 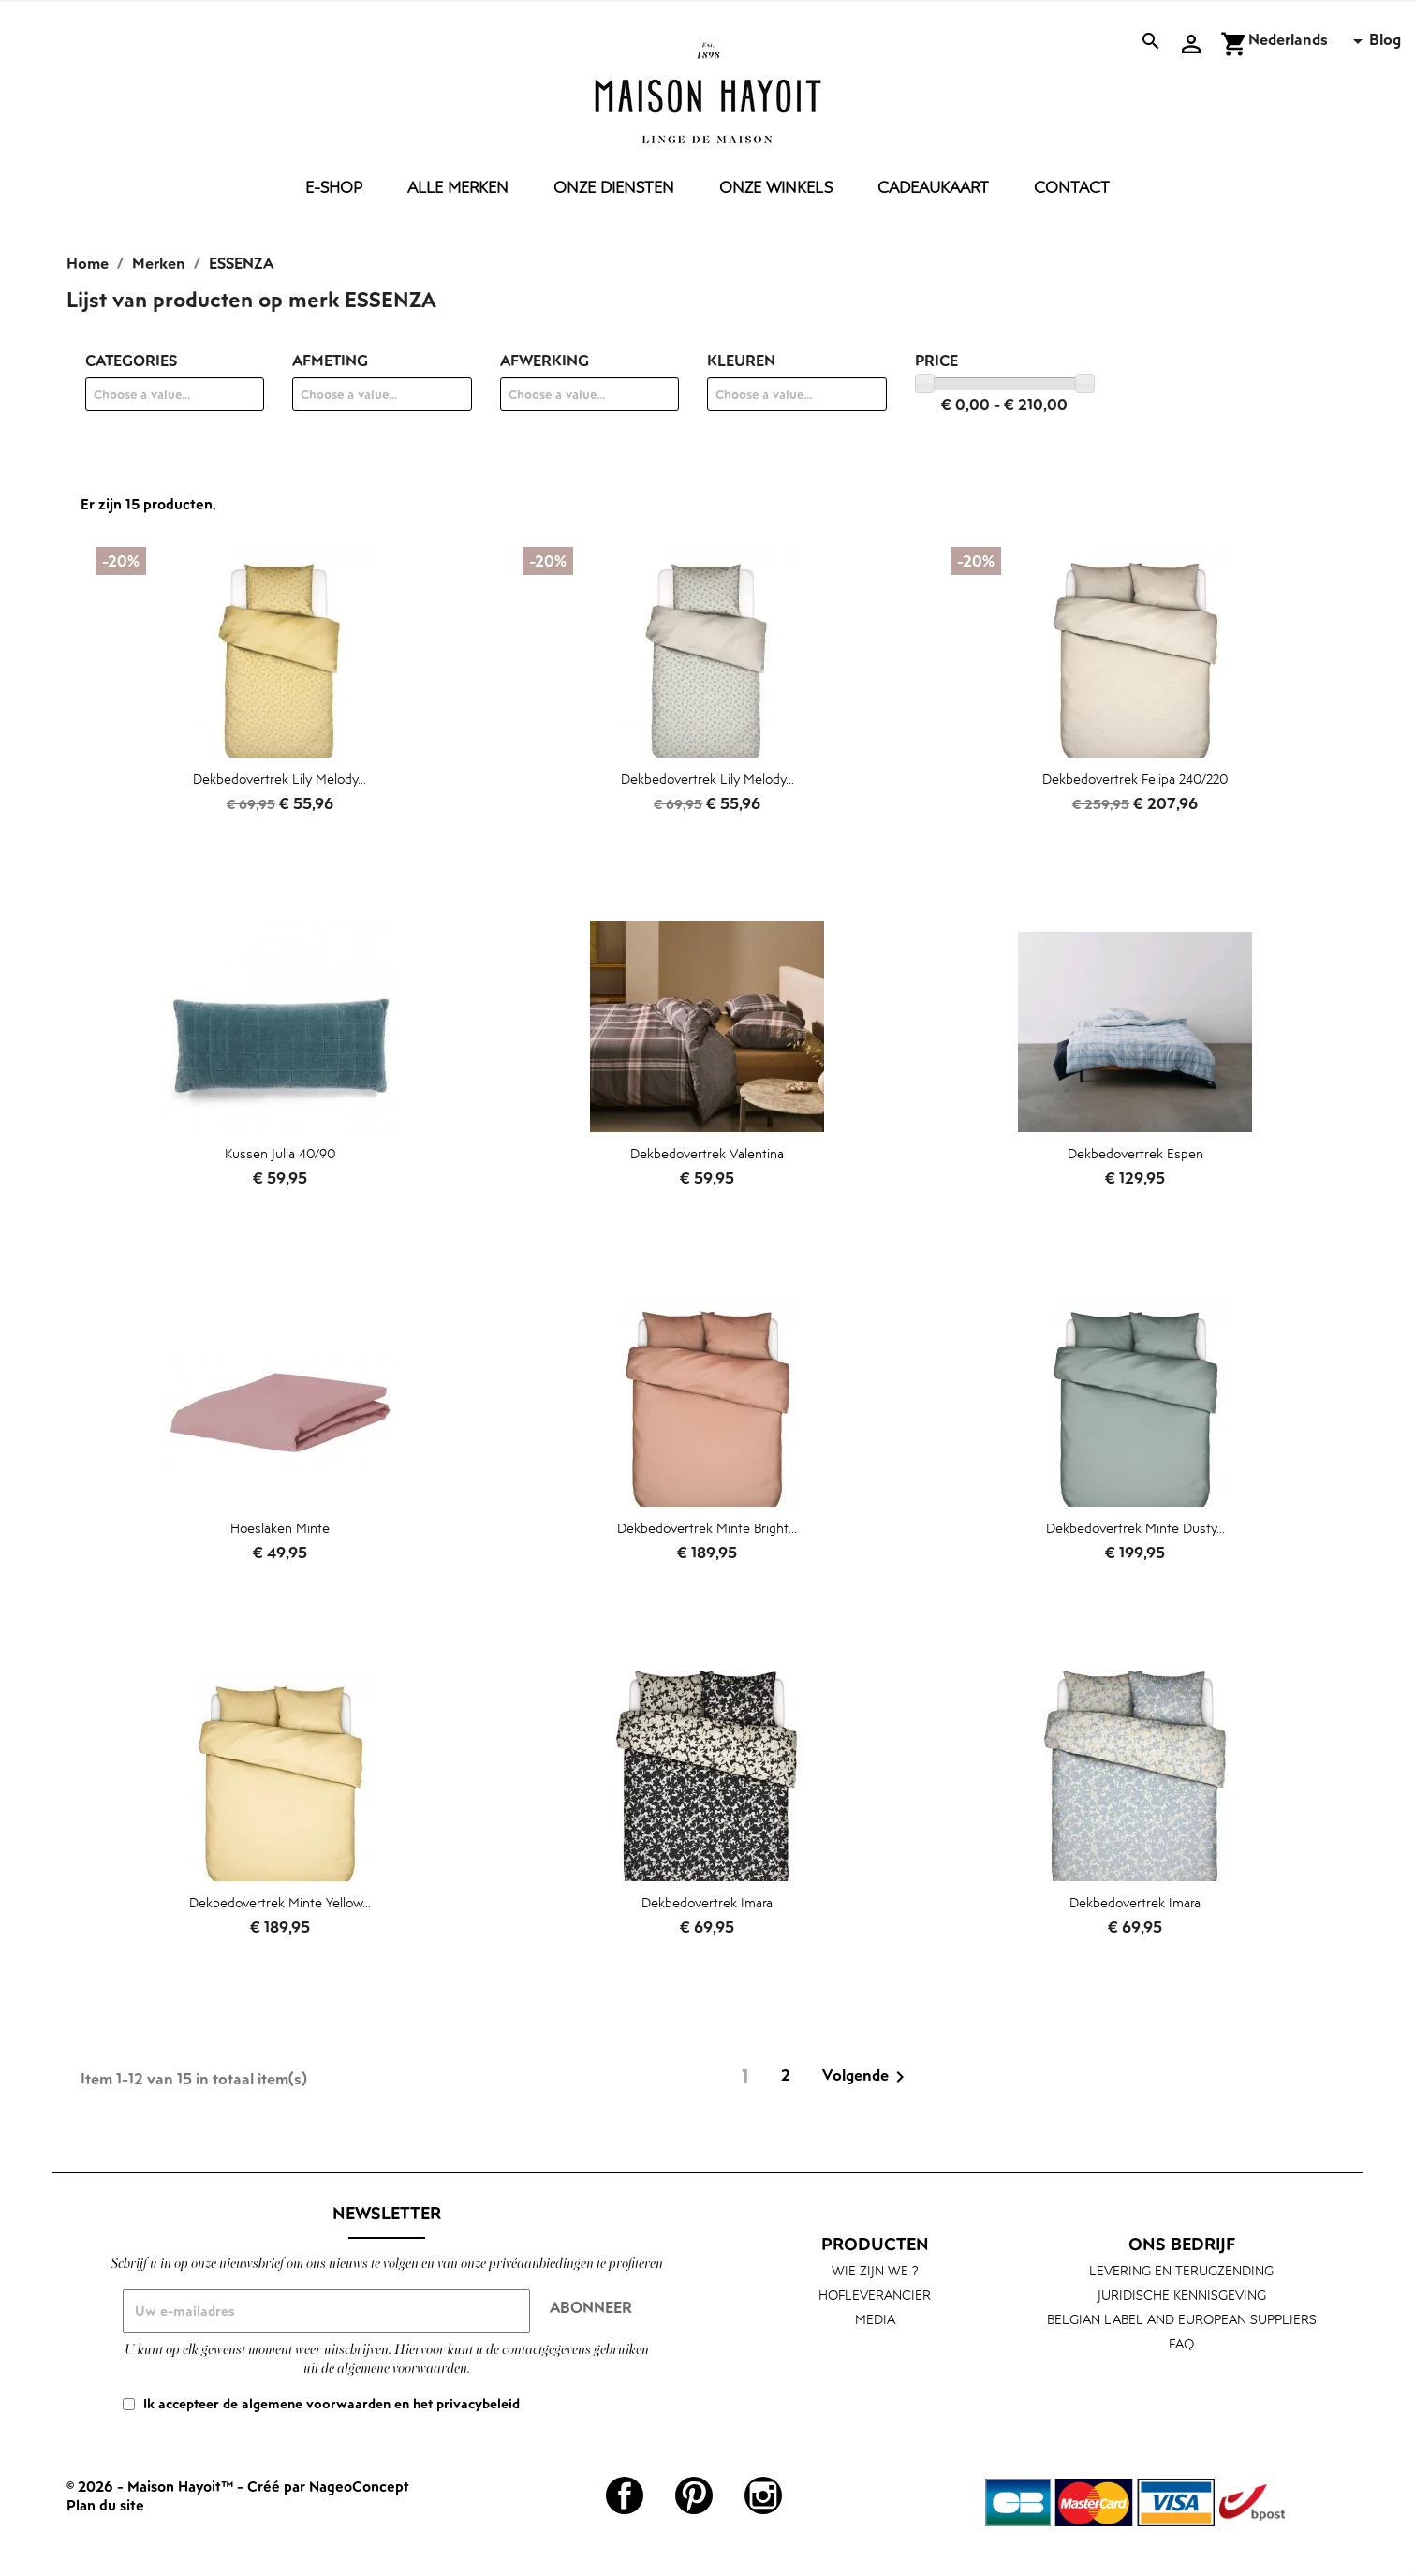 I want to click on Kussen Julia 40/90, so click(x=280, y=1153).